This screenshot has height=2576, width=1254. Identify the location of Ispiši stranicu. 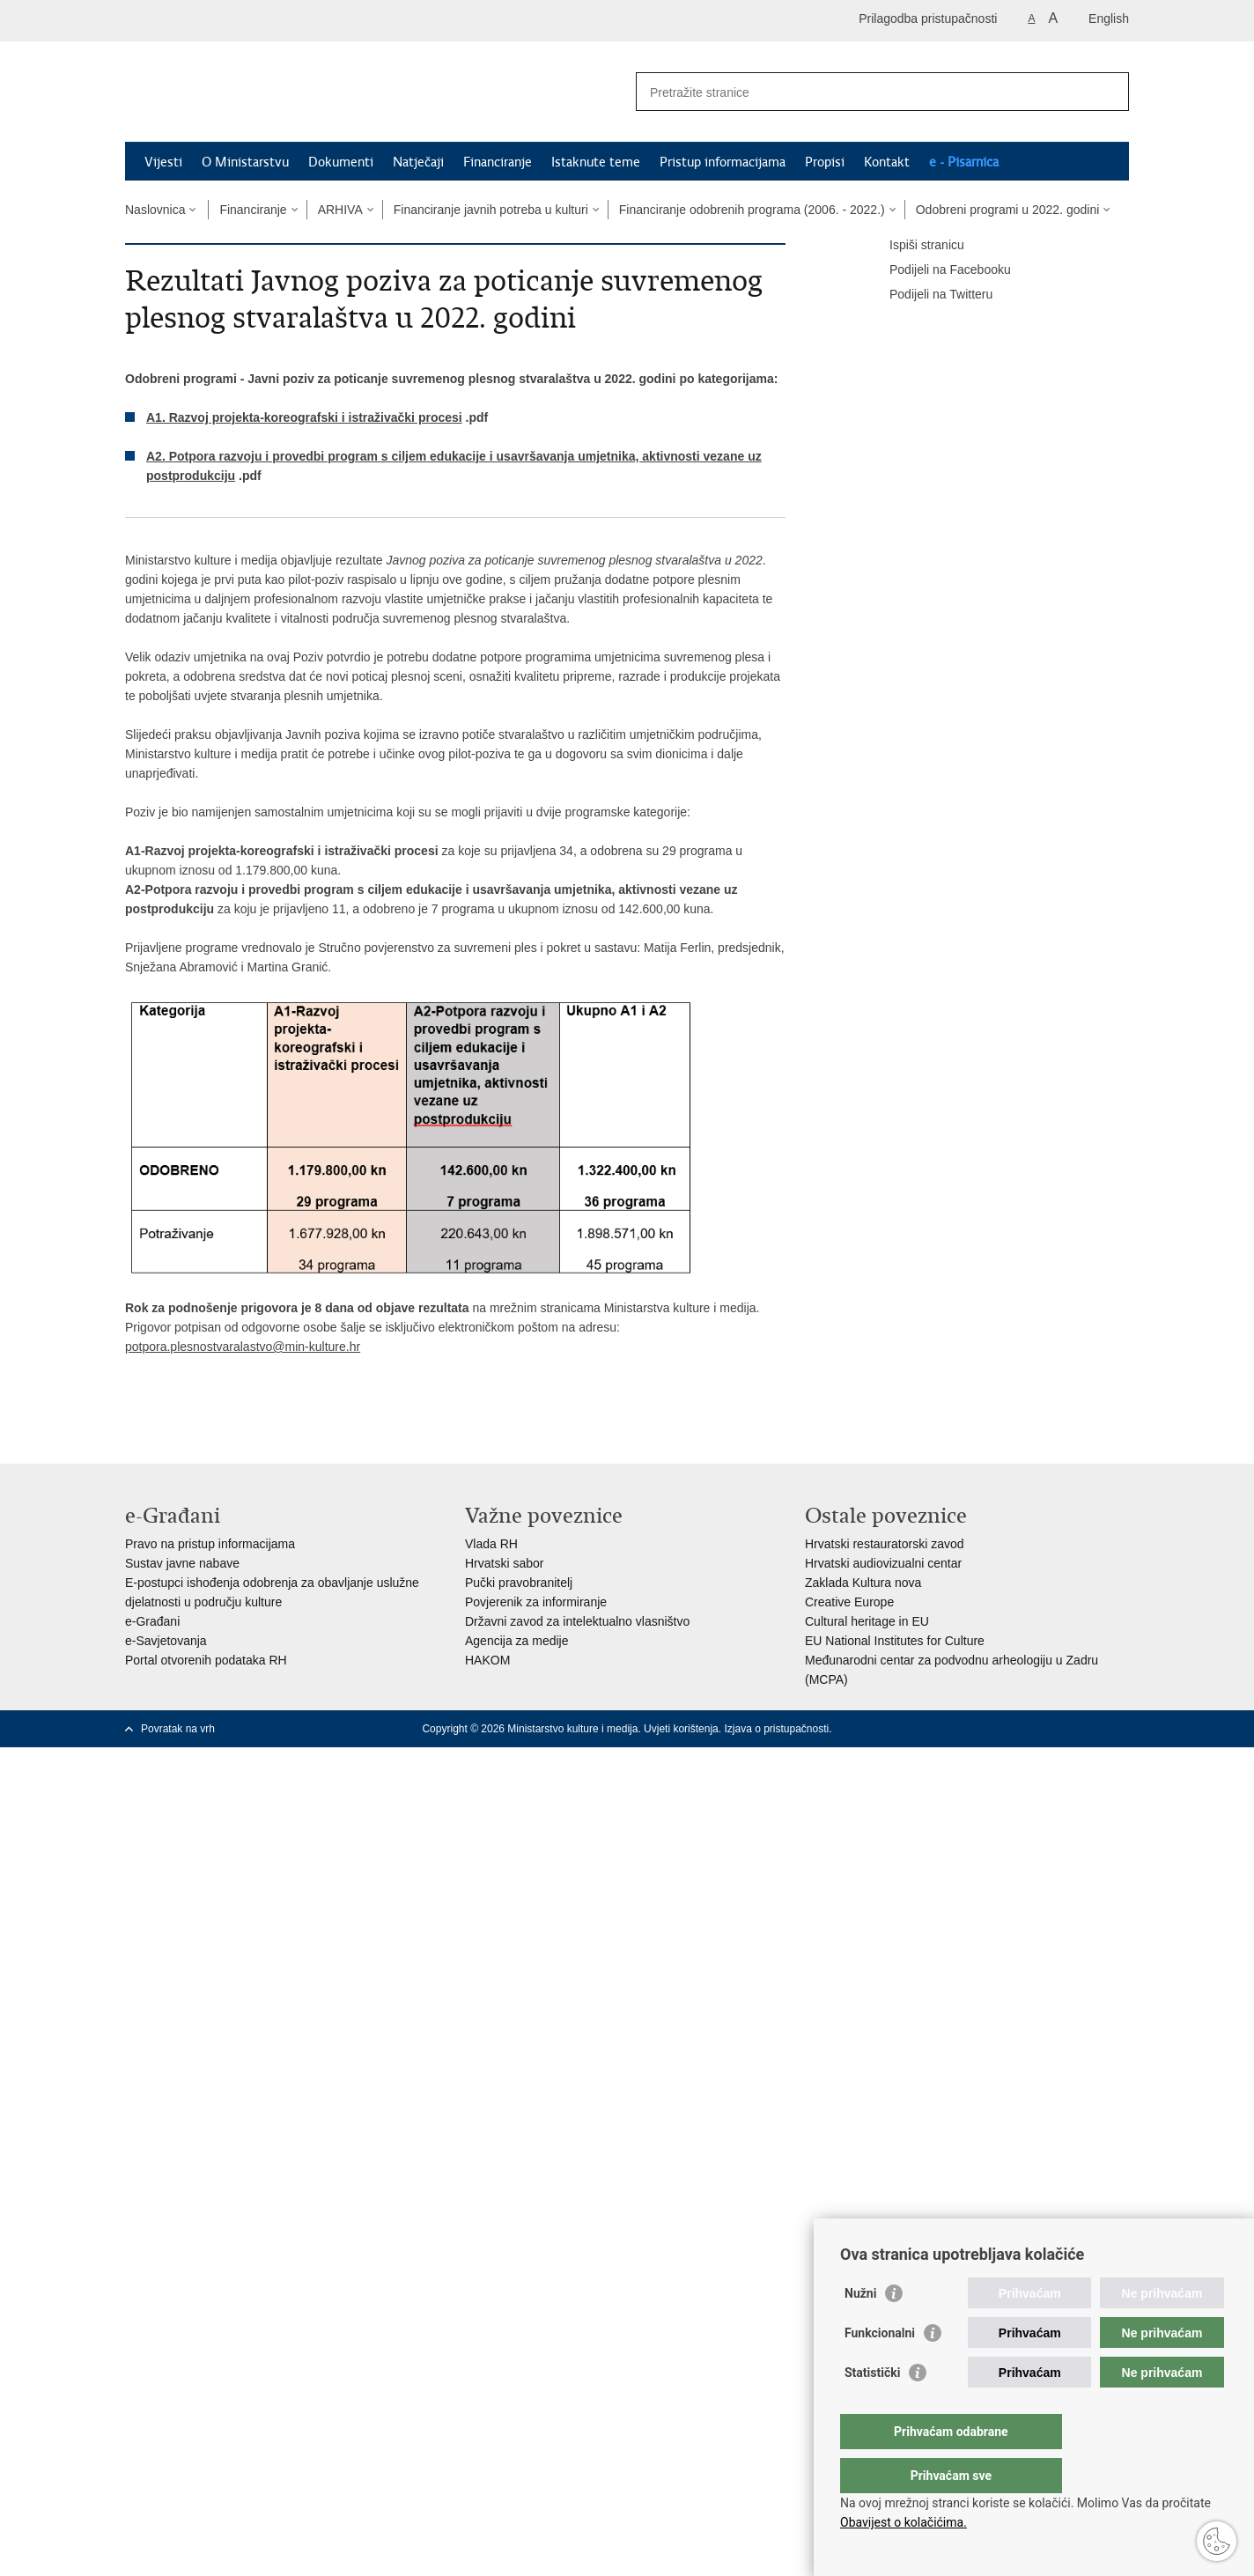
(914, 246).